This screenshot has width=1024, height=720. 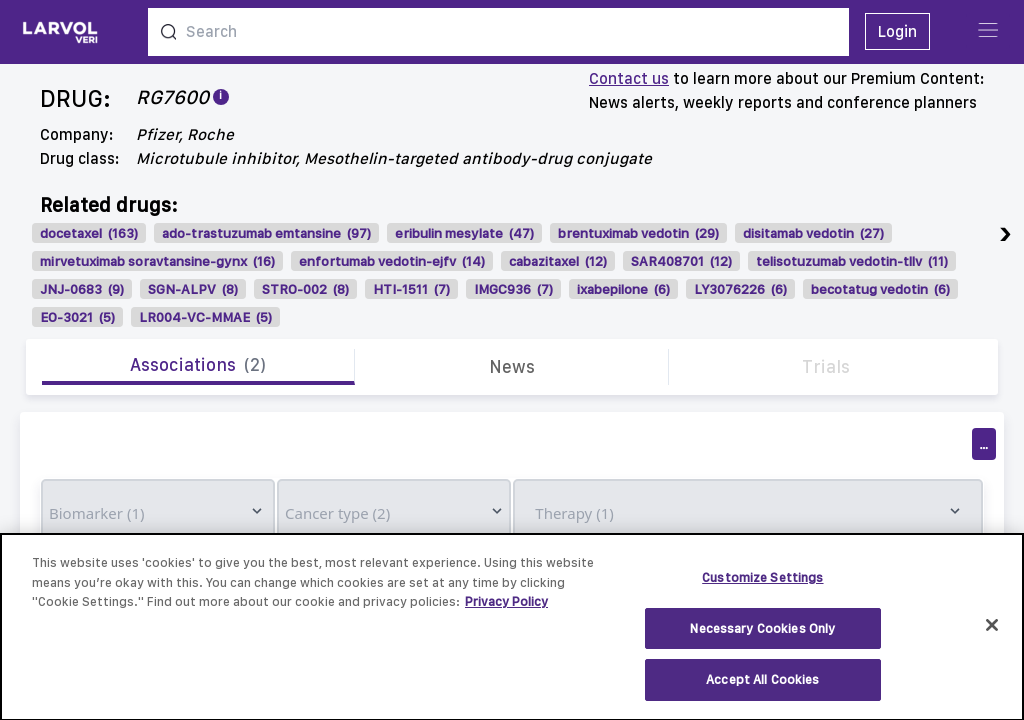 I want to click on disitamab vedotin (27), so click(x=813, y=233).